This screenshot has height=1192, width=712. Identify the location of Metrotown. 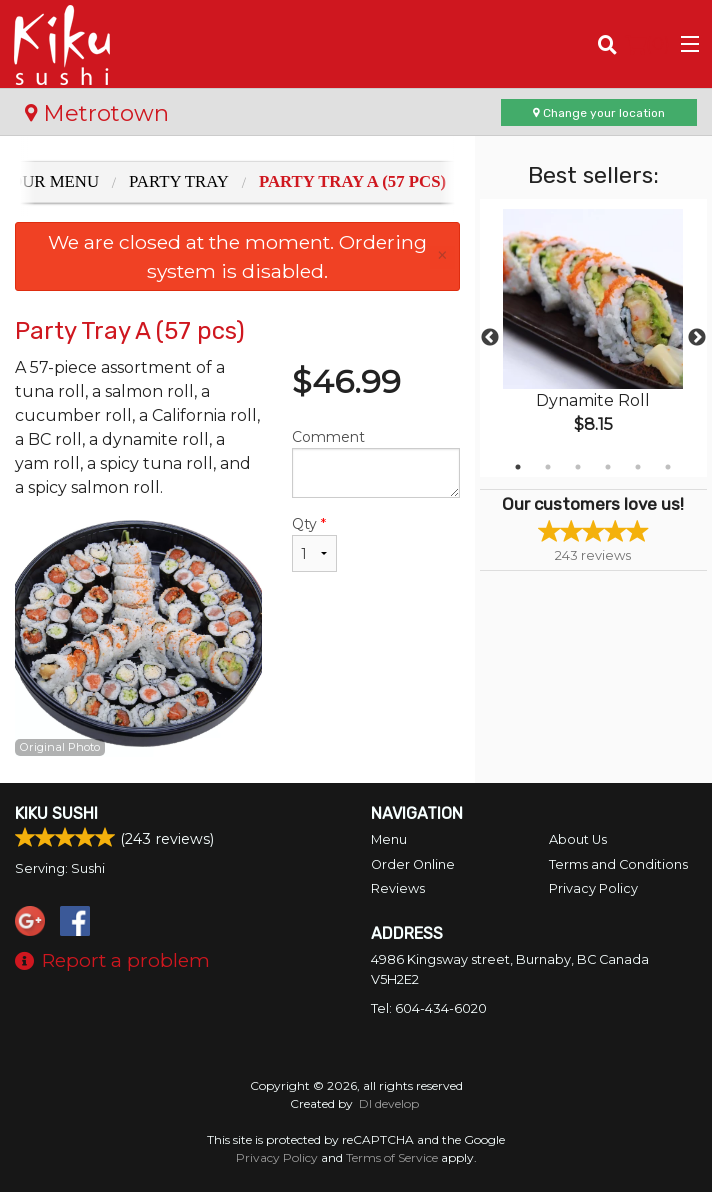
(97, 113).